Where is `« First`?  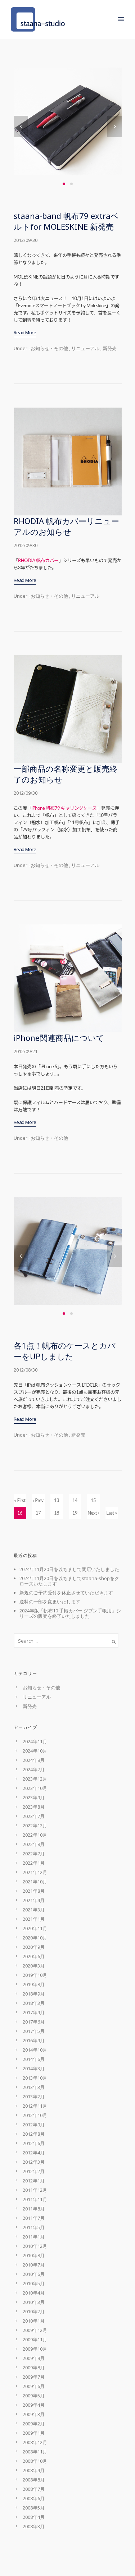
« First is located at coordinates (20, 1500).